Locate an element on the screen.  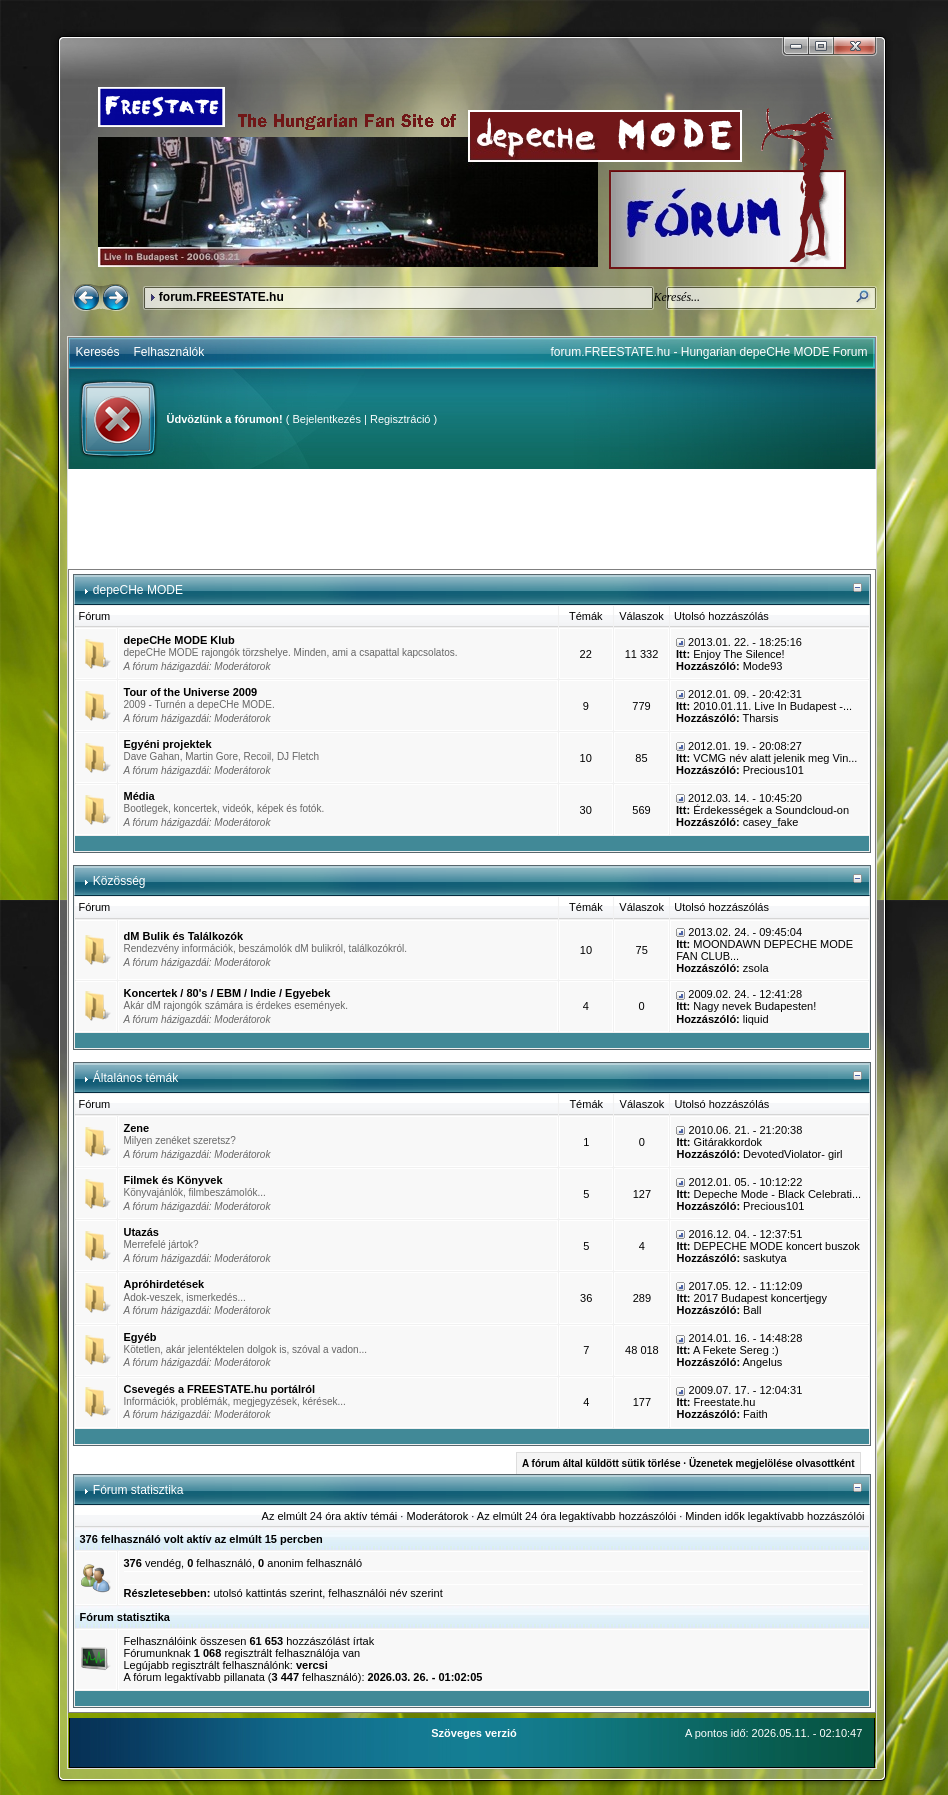
Ball is located at coordinates (752, 1310).